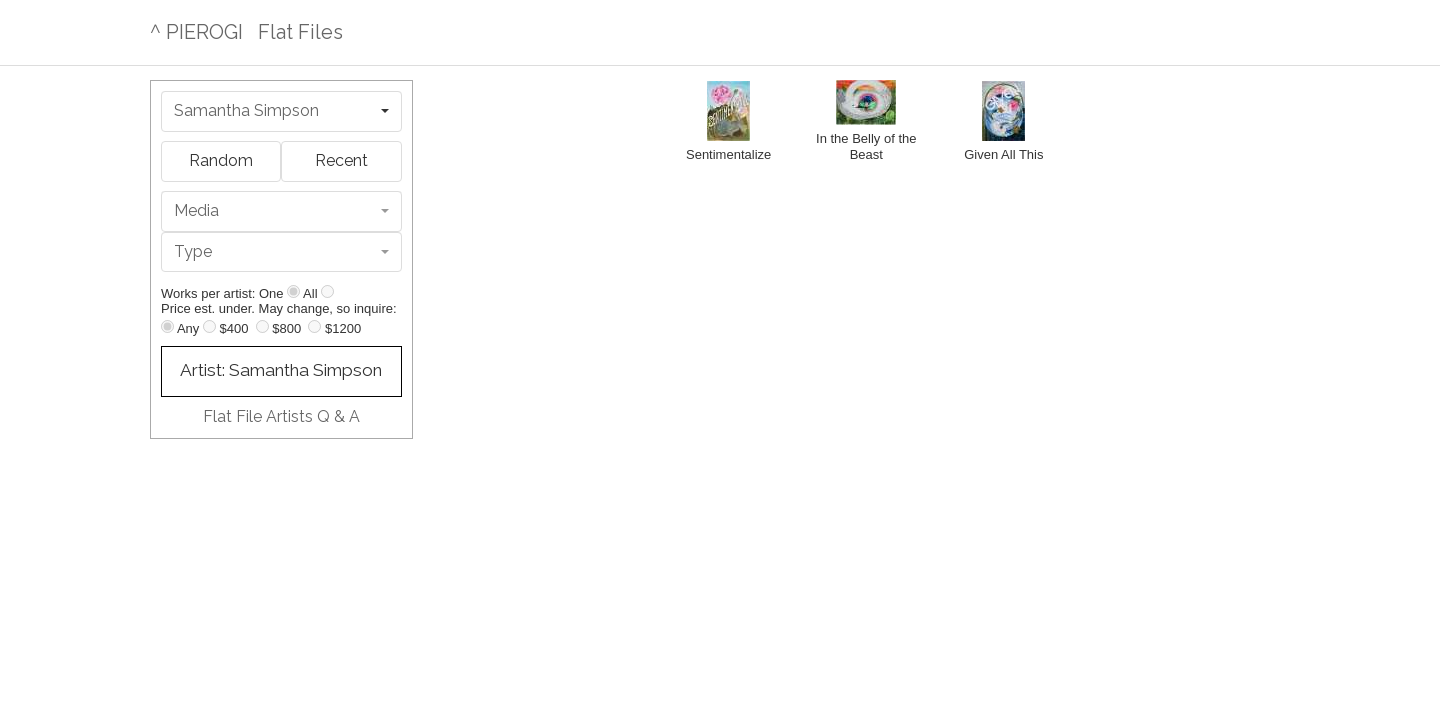  What do you see at coordinates (167, 326) in the screenshot?
I see `[Any price]` at bounding box center [167, 326].